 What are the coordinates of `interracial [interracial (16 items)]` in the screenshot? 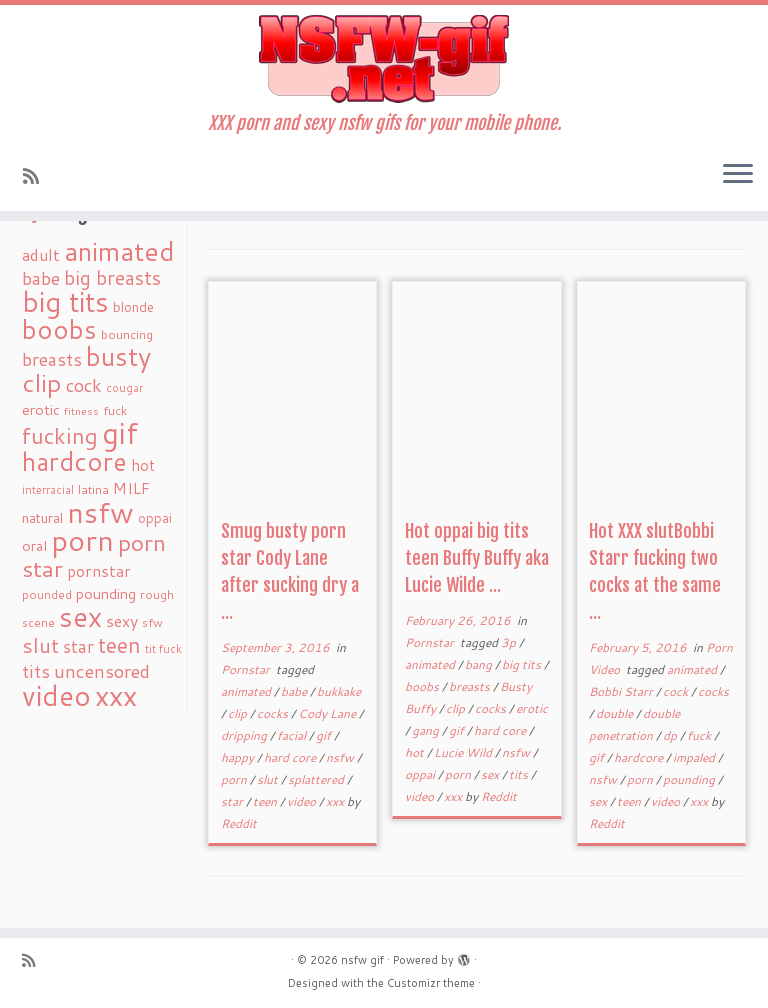 It's located at (48, 490).